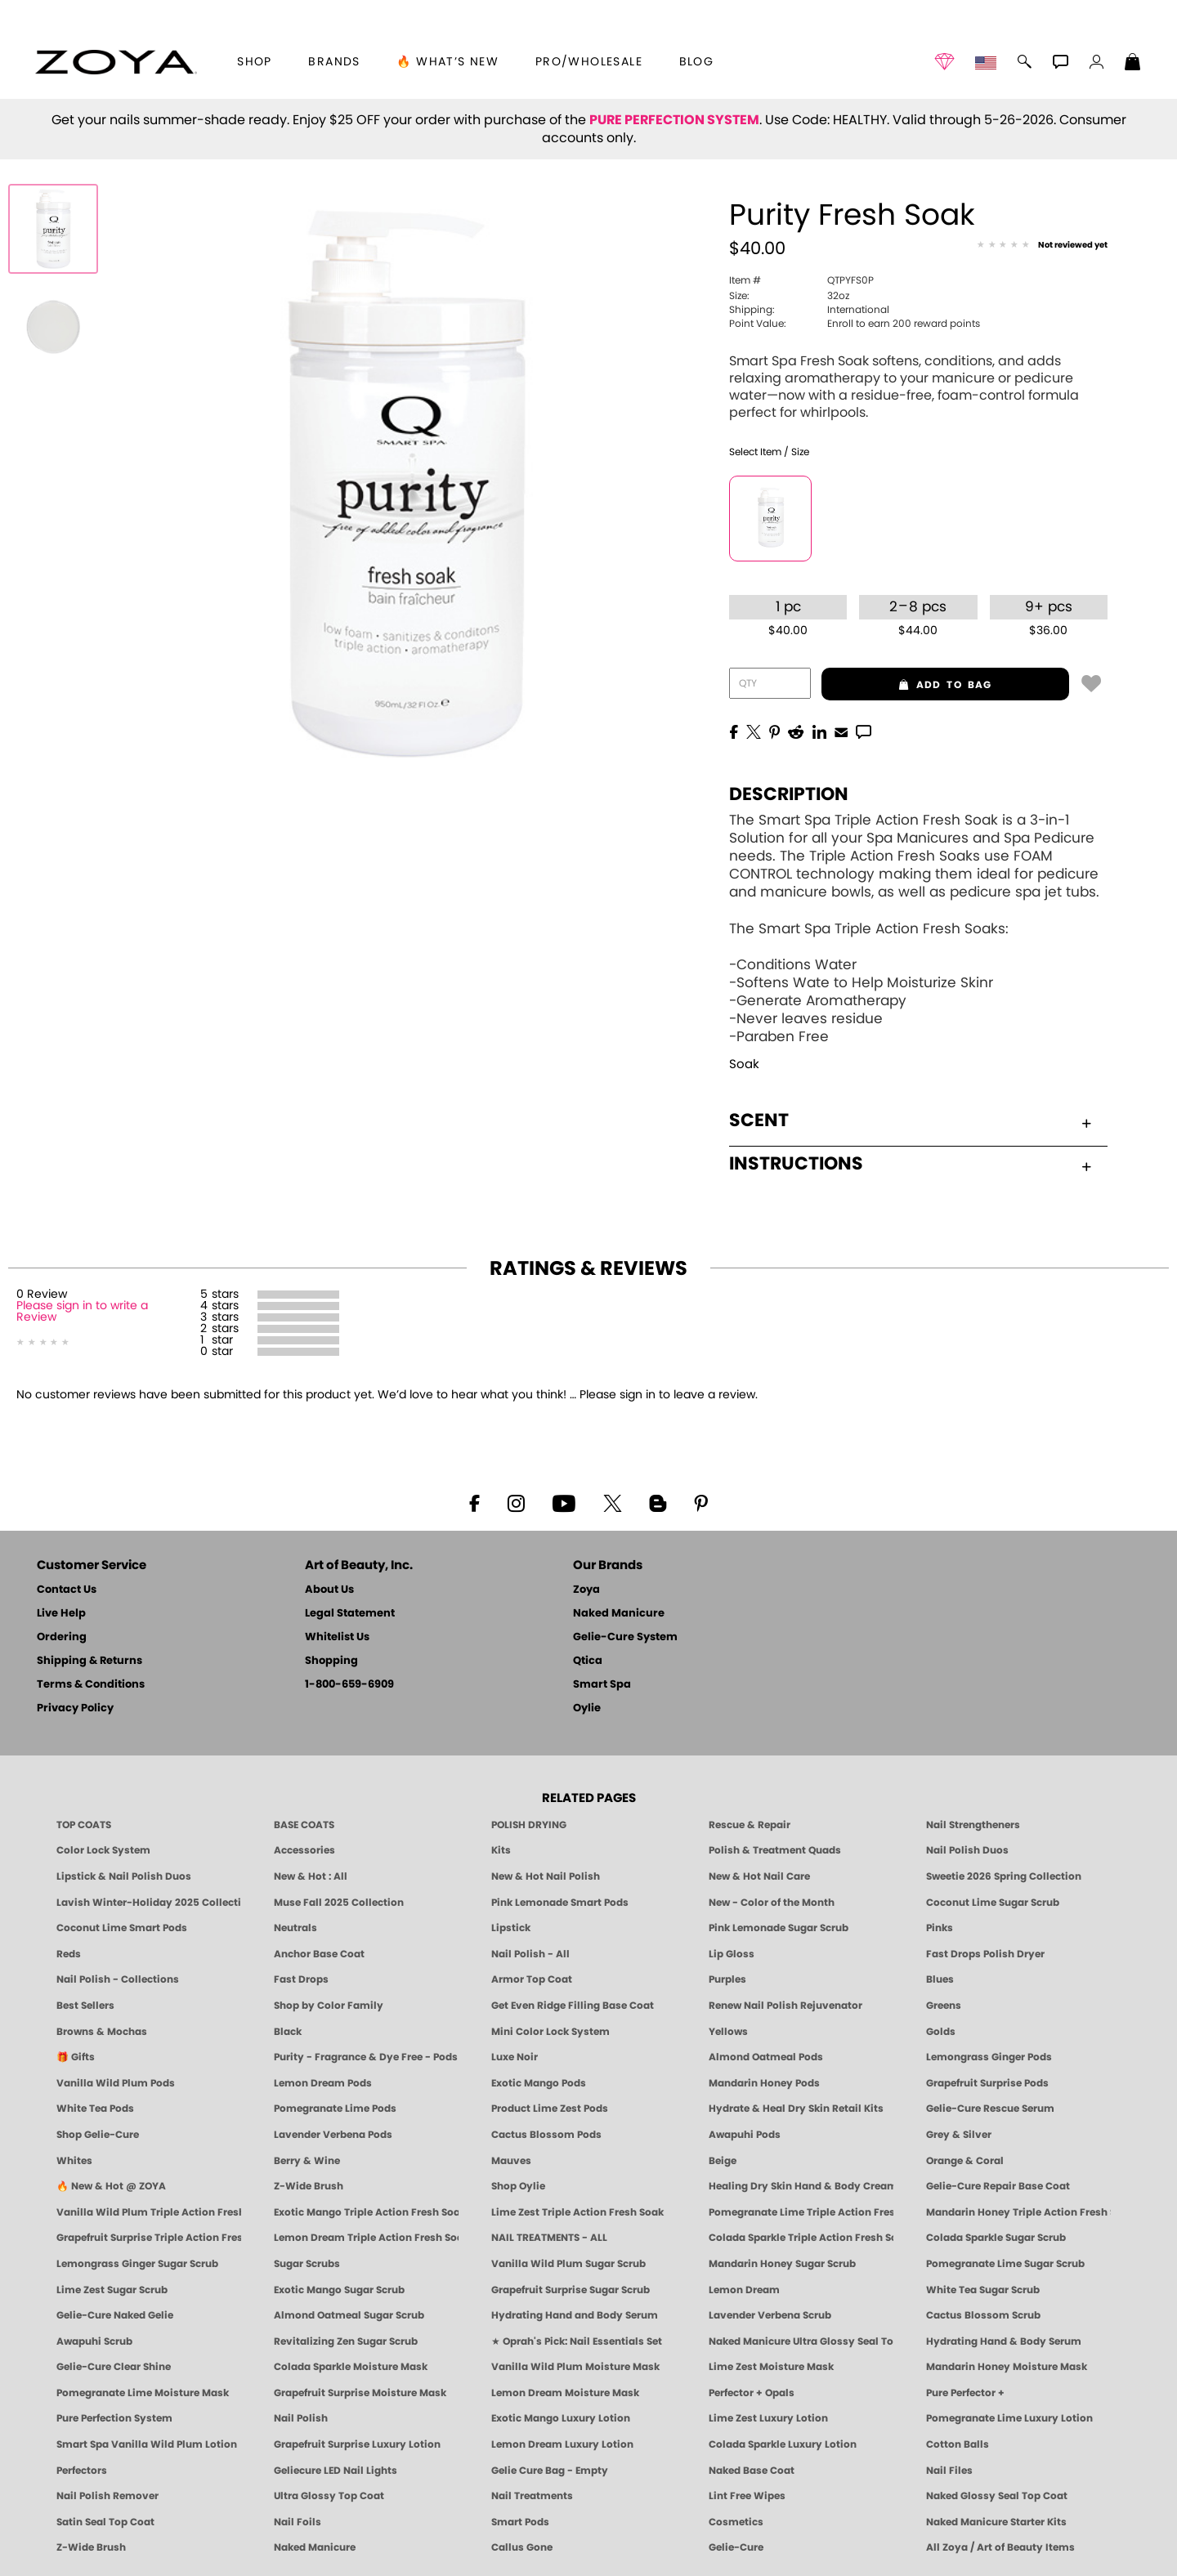  I want to click on Luxe Noir [Luxe Noir Fall Healthy Nail Polish Collection| ZOYA], so click(514, 2057).